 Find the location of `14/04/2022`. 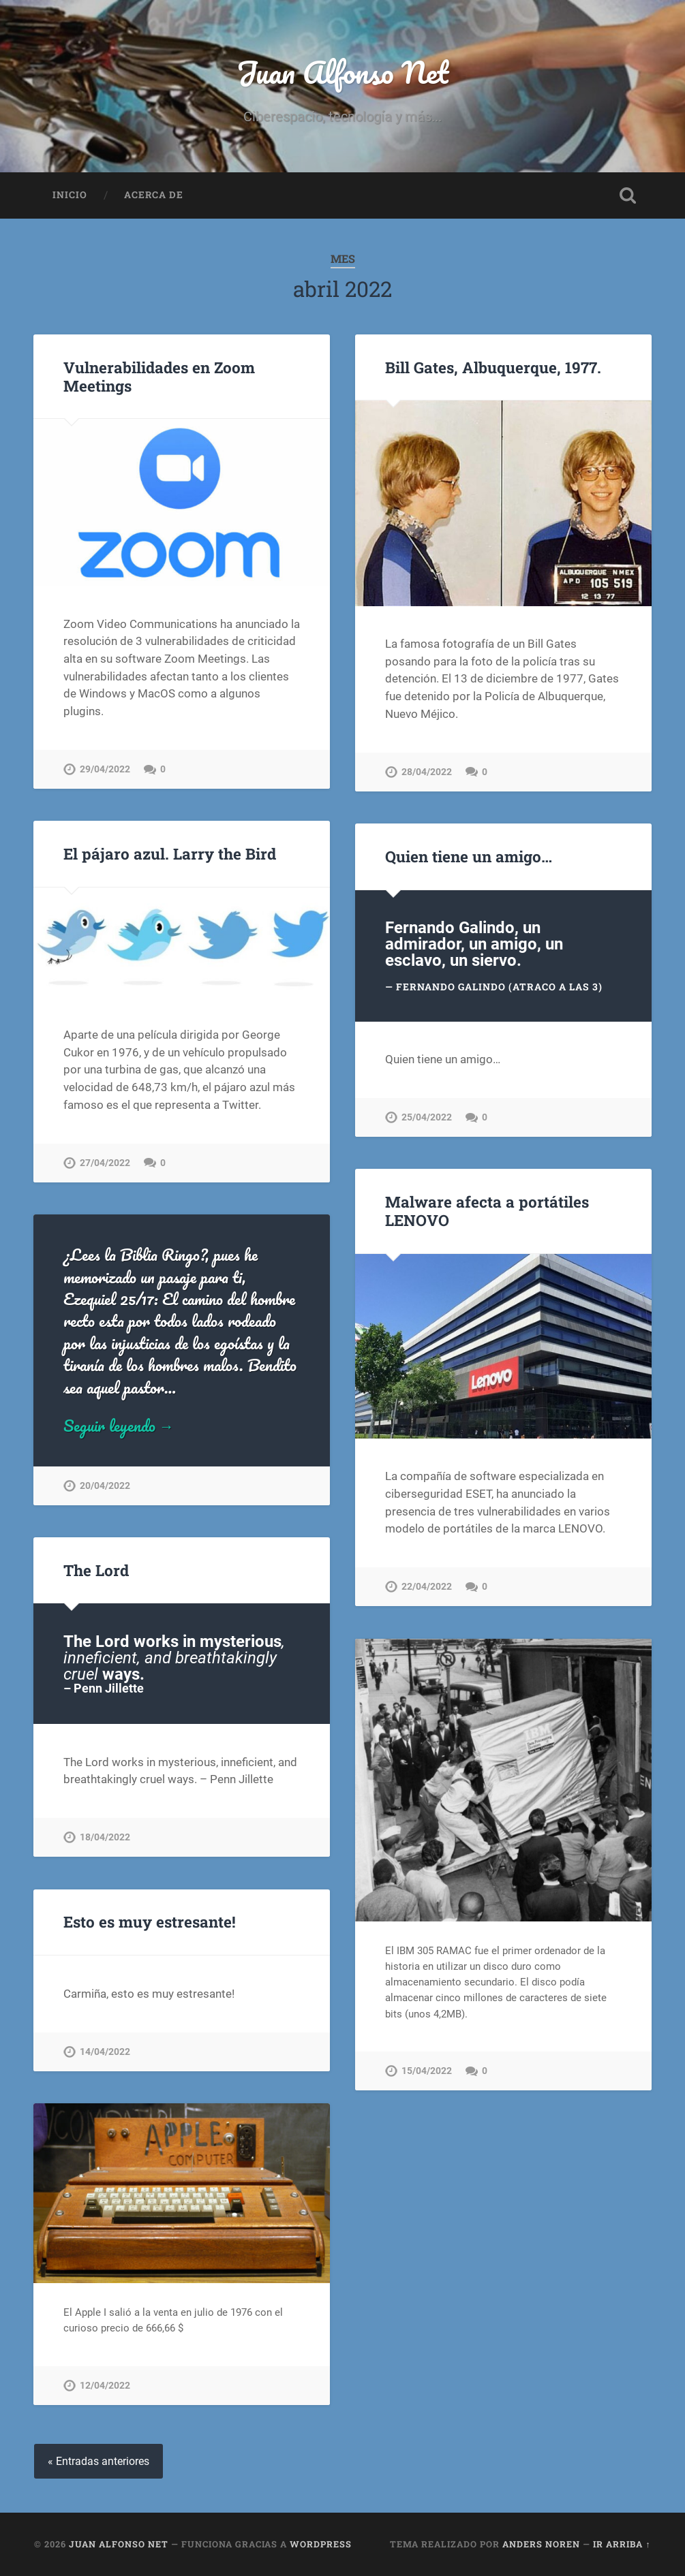

14/04/2022 is located at coordinates (105, 2052).